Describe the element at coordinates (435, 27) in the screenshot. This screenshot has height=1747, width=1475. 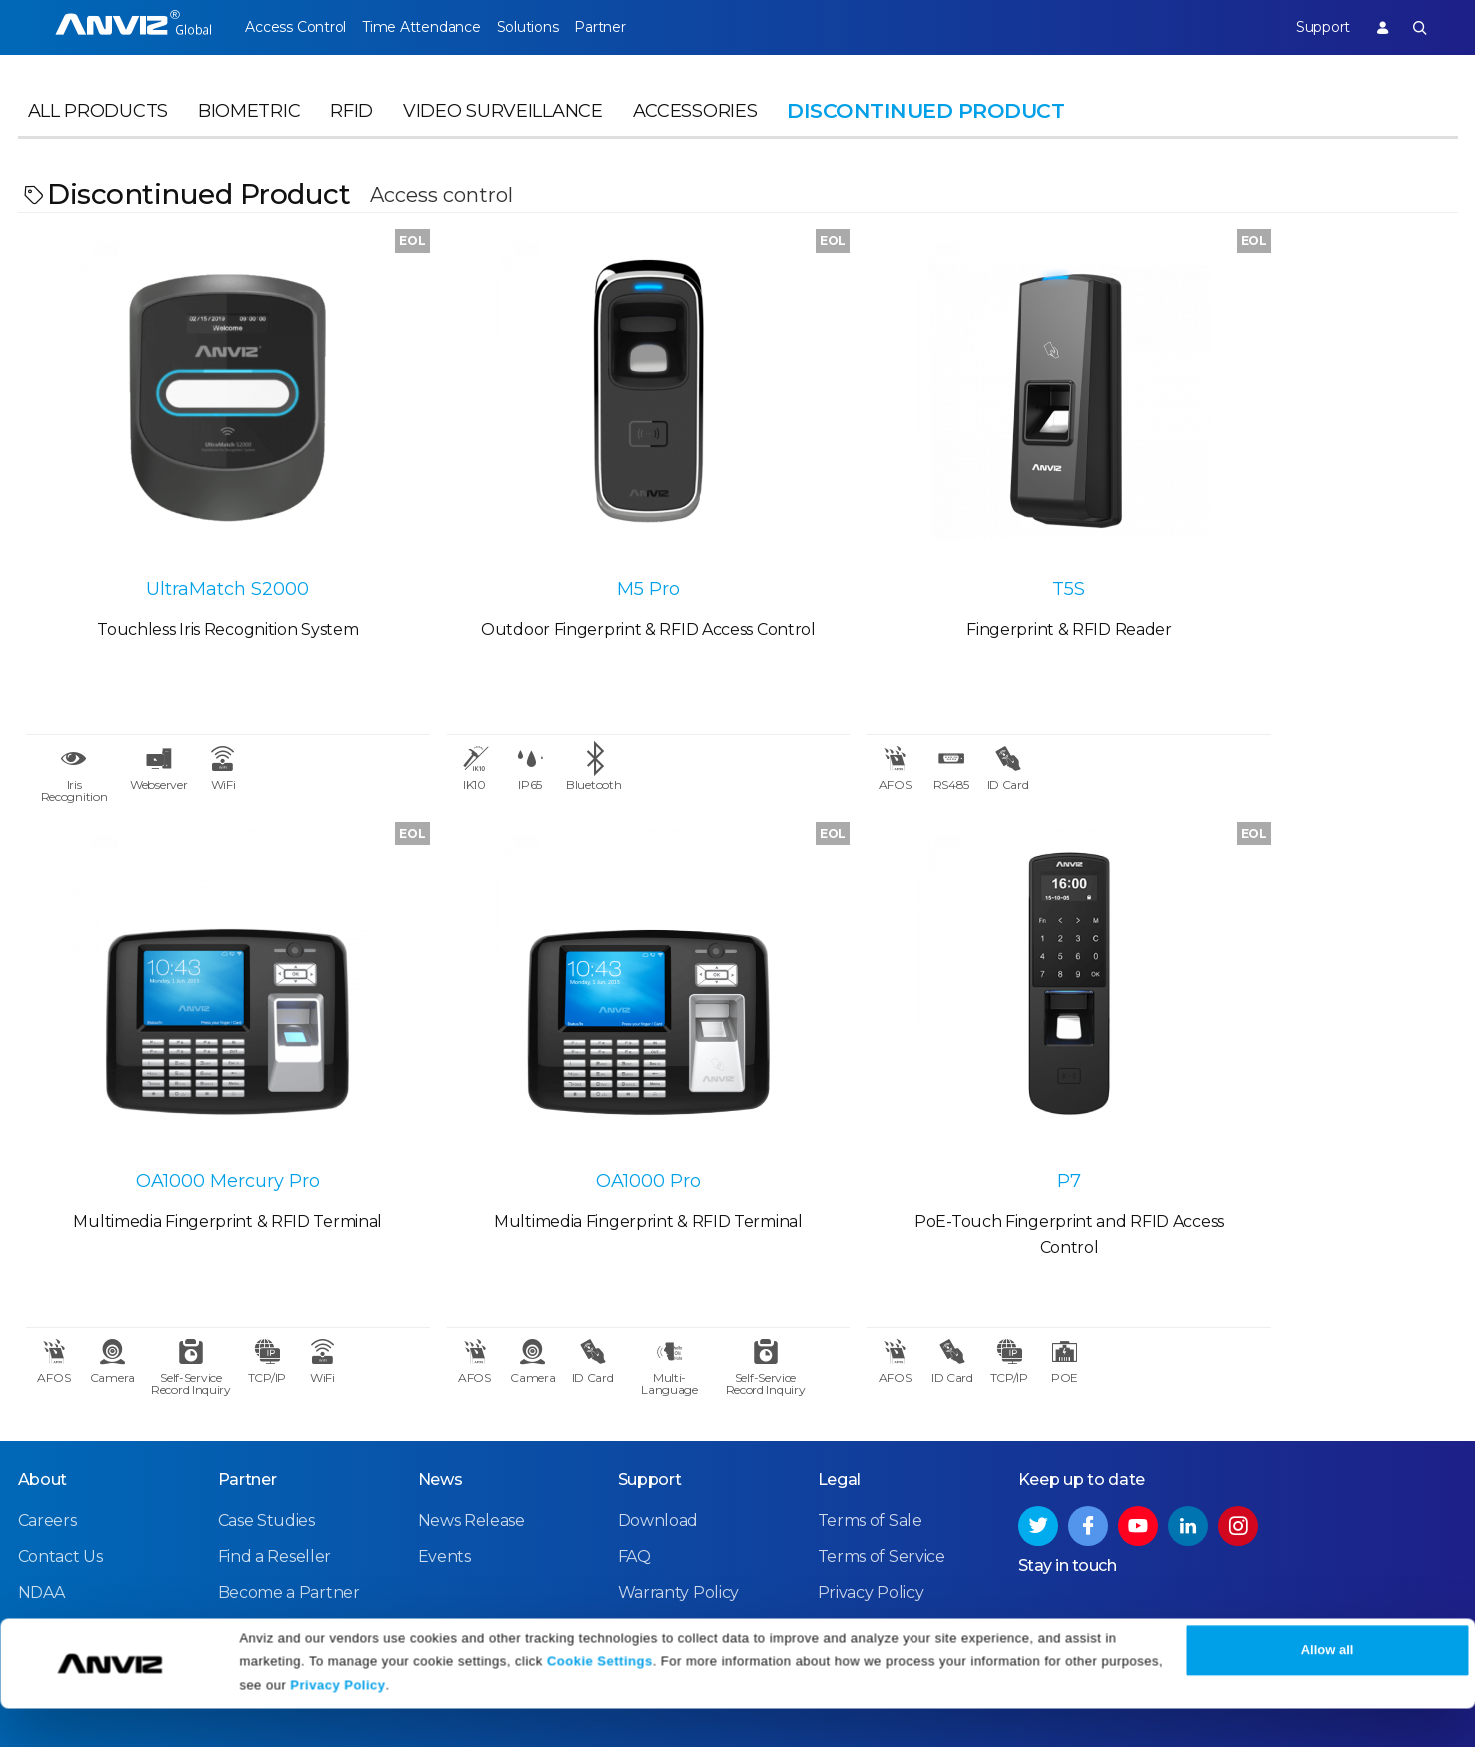
I see `Time Attendance` at that location.